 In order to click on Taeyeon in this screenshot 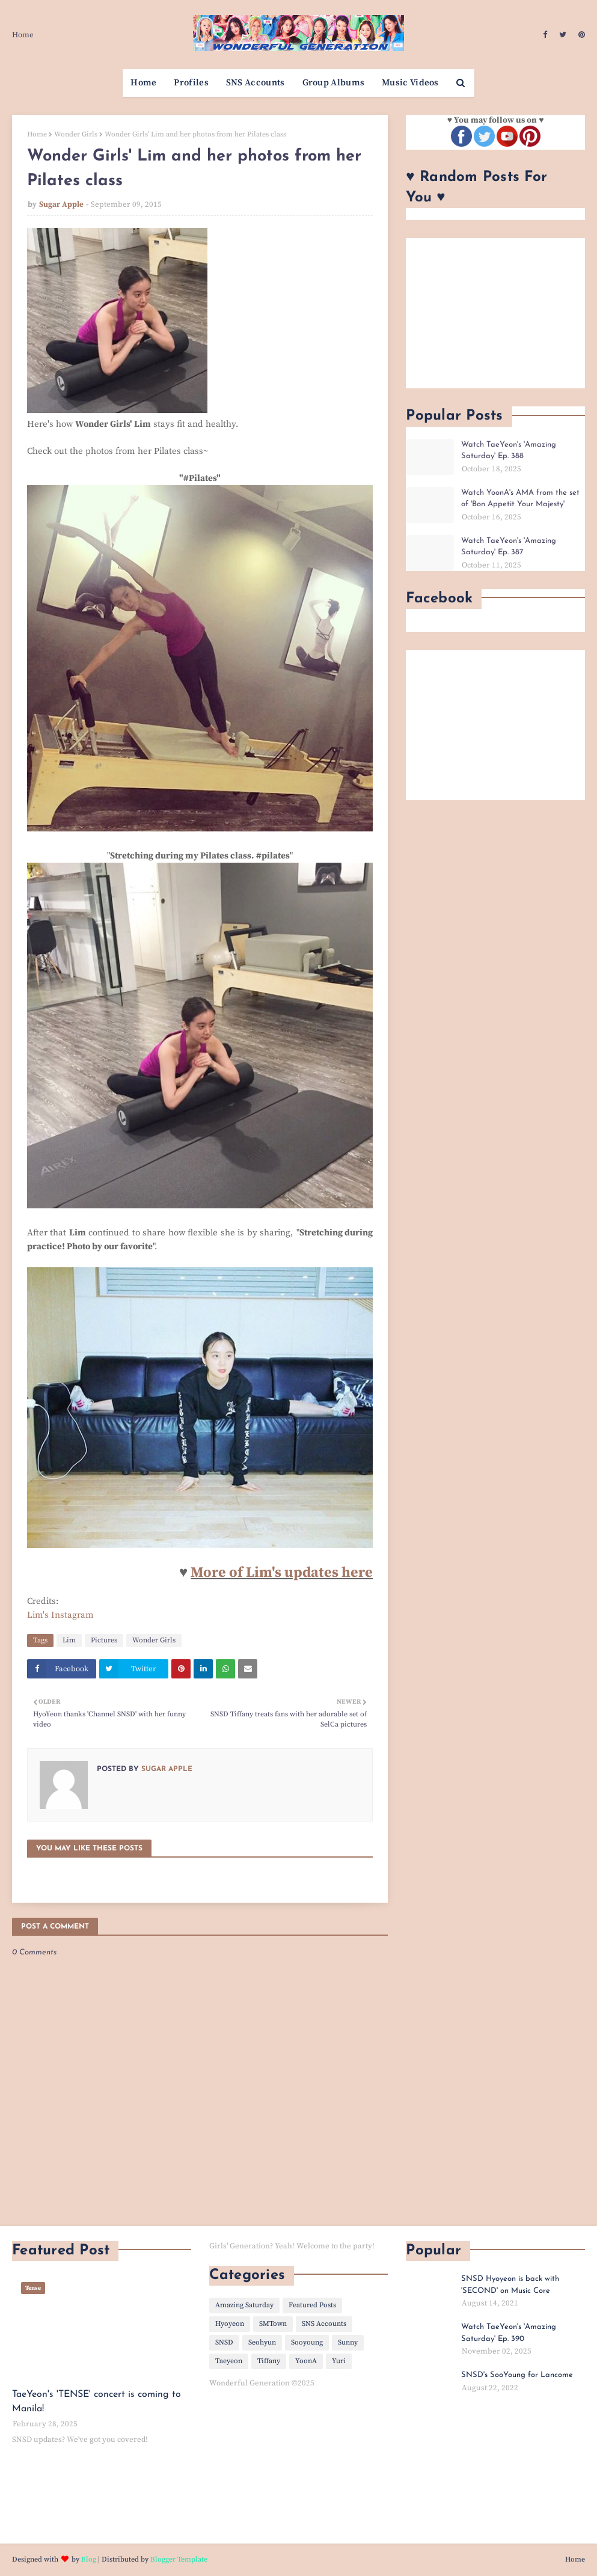, I will do `click(228, 2361)`.